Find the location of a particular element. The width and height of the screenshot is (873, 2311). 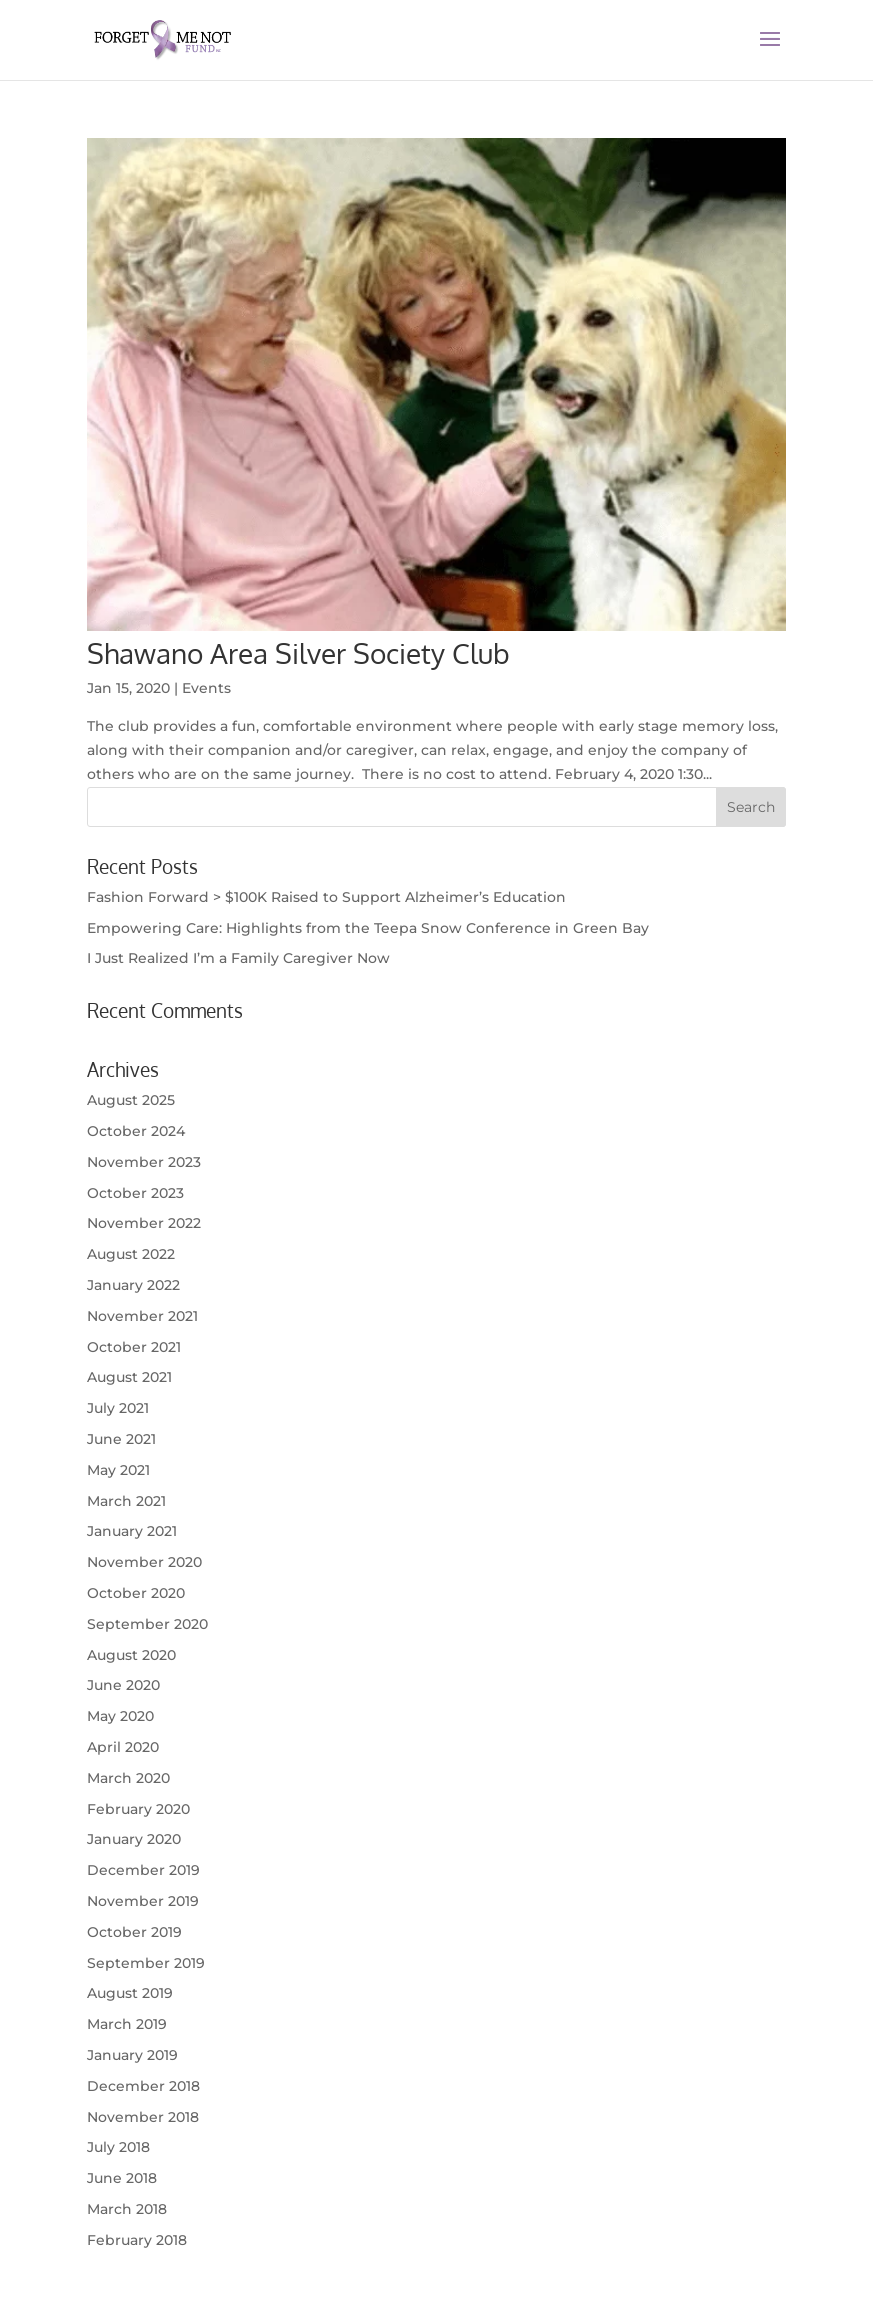

March 2018 is located at coordinates (127, 2209).